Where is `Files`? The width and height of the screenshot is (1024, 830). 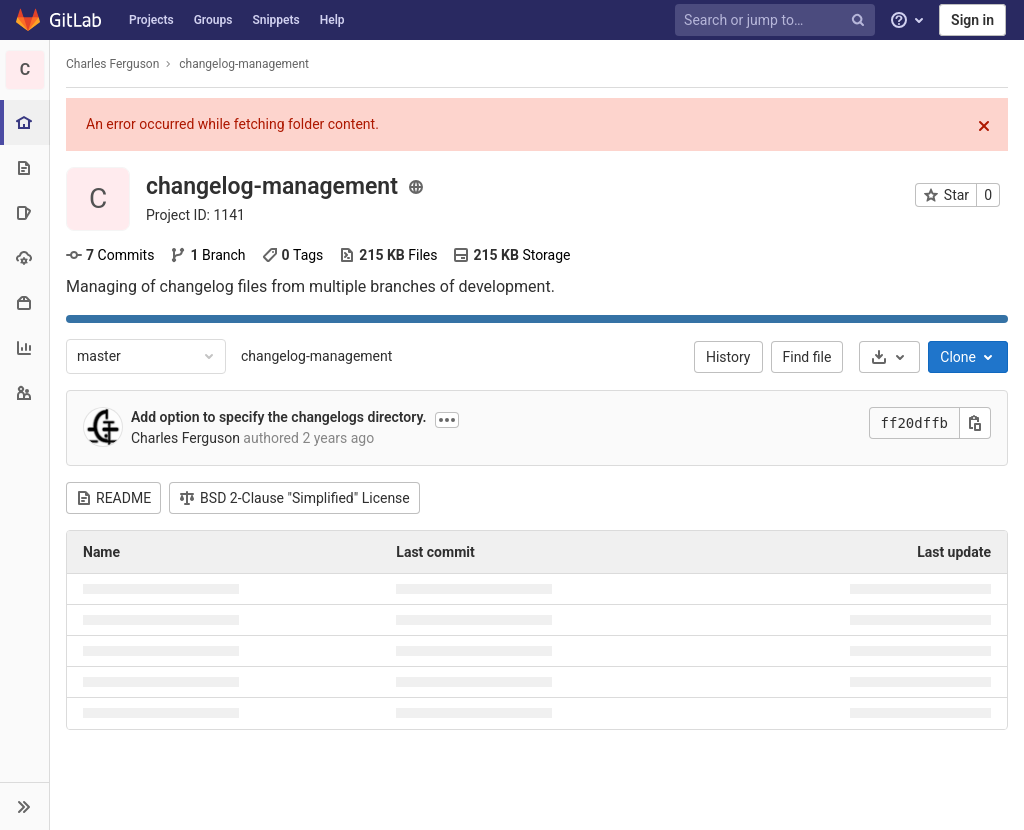 Files is located at coordinates (388, 255).